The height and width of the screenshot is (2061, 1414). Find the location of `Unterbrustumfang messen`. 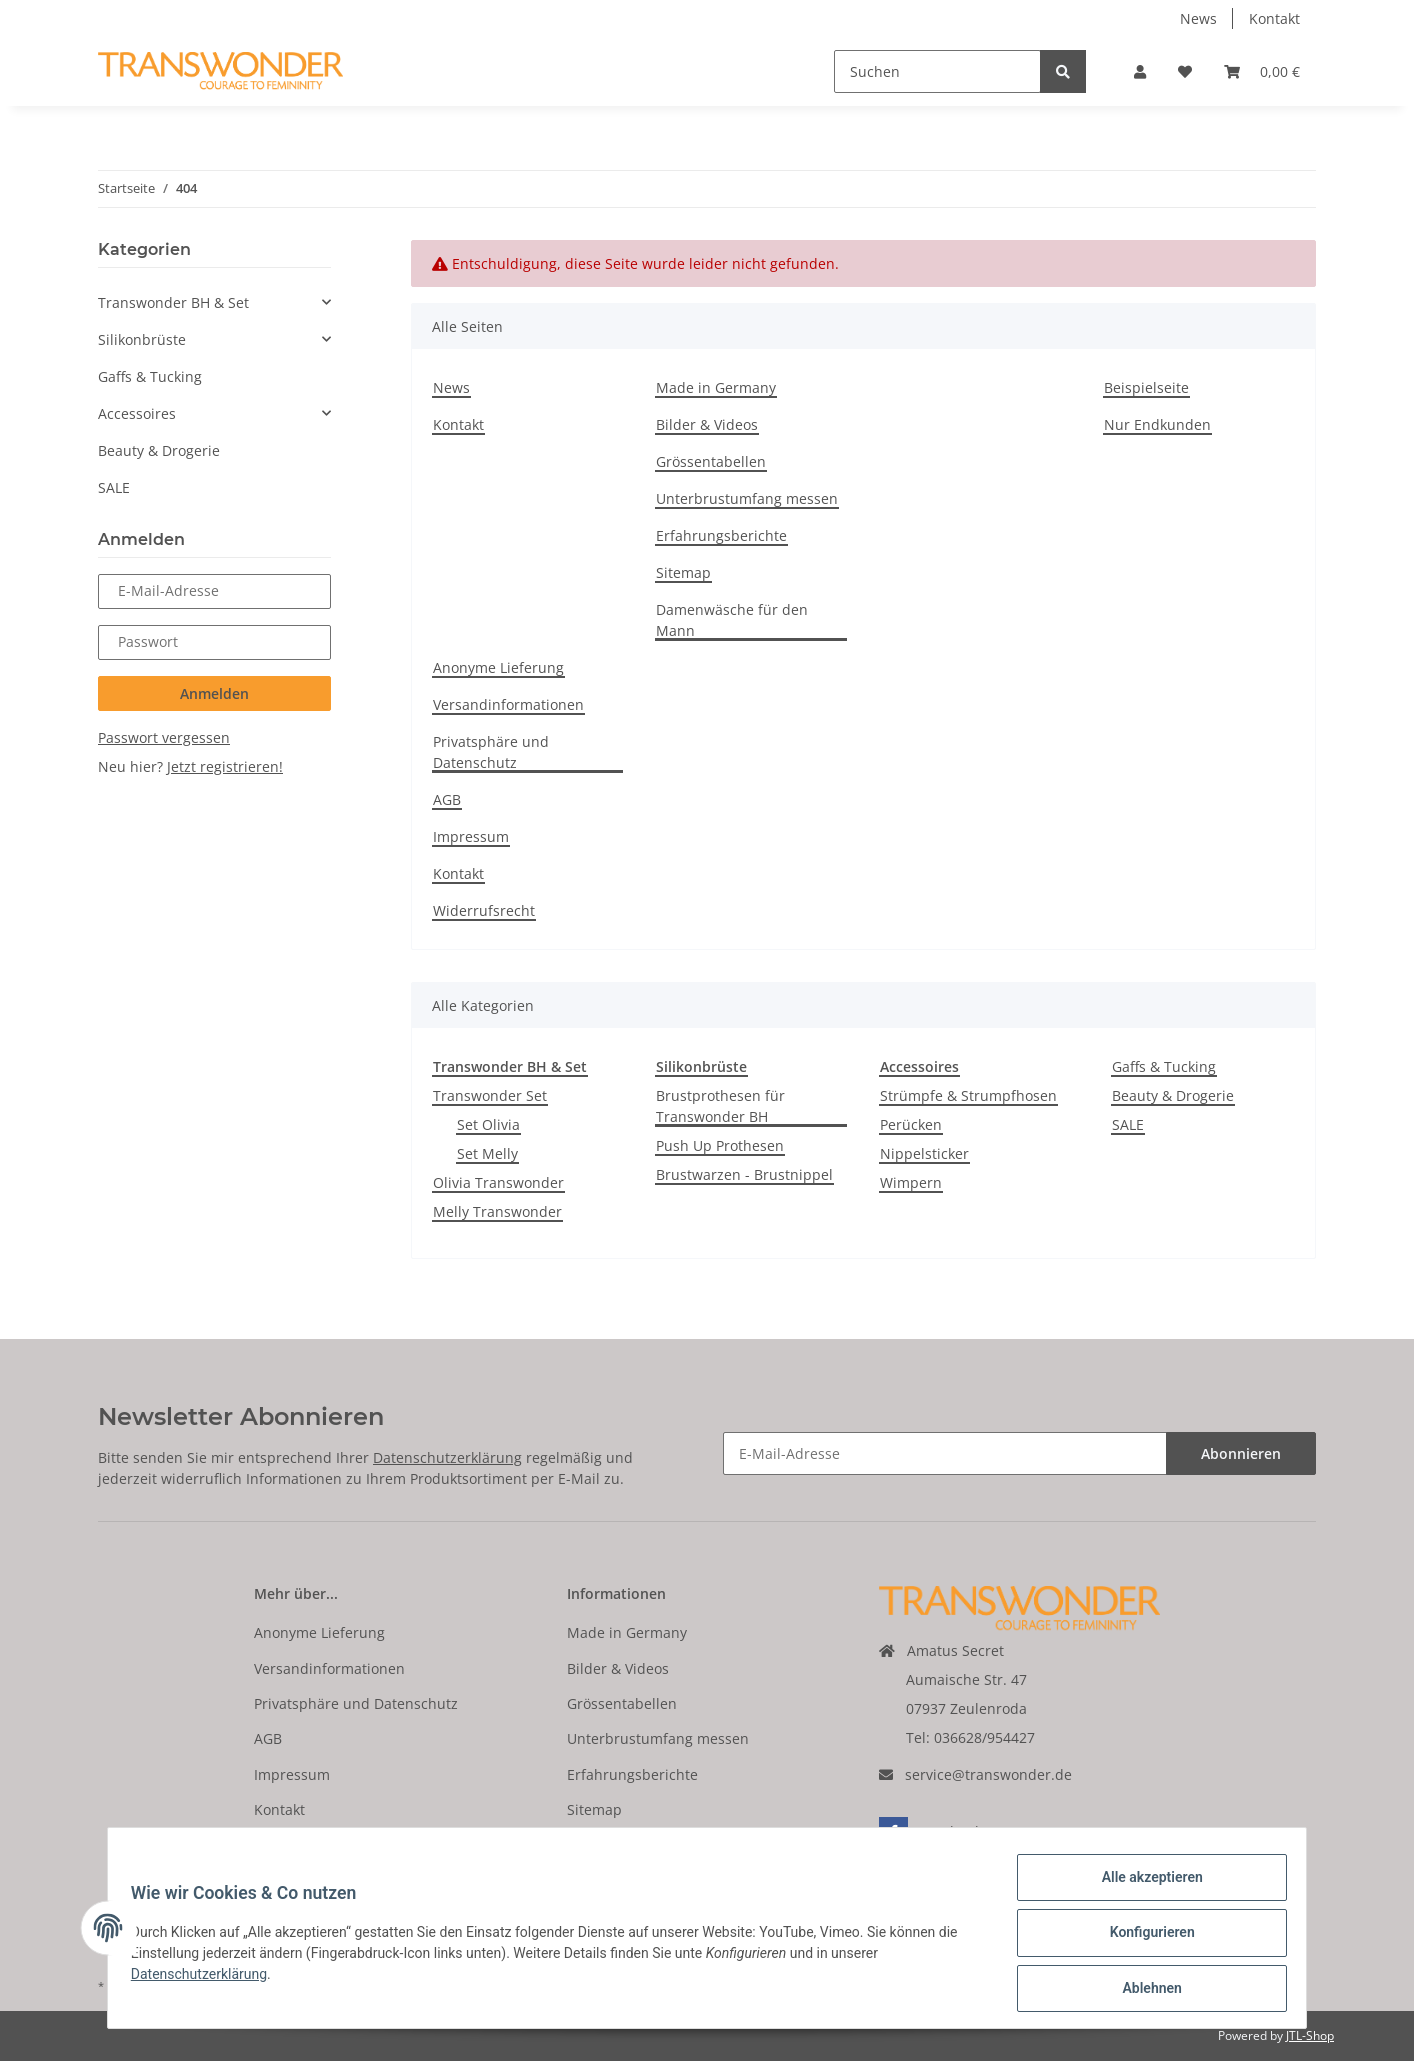

Unterbrustumfang messen is located at coordinates (747, 498).